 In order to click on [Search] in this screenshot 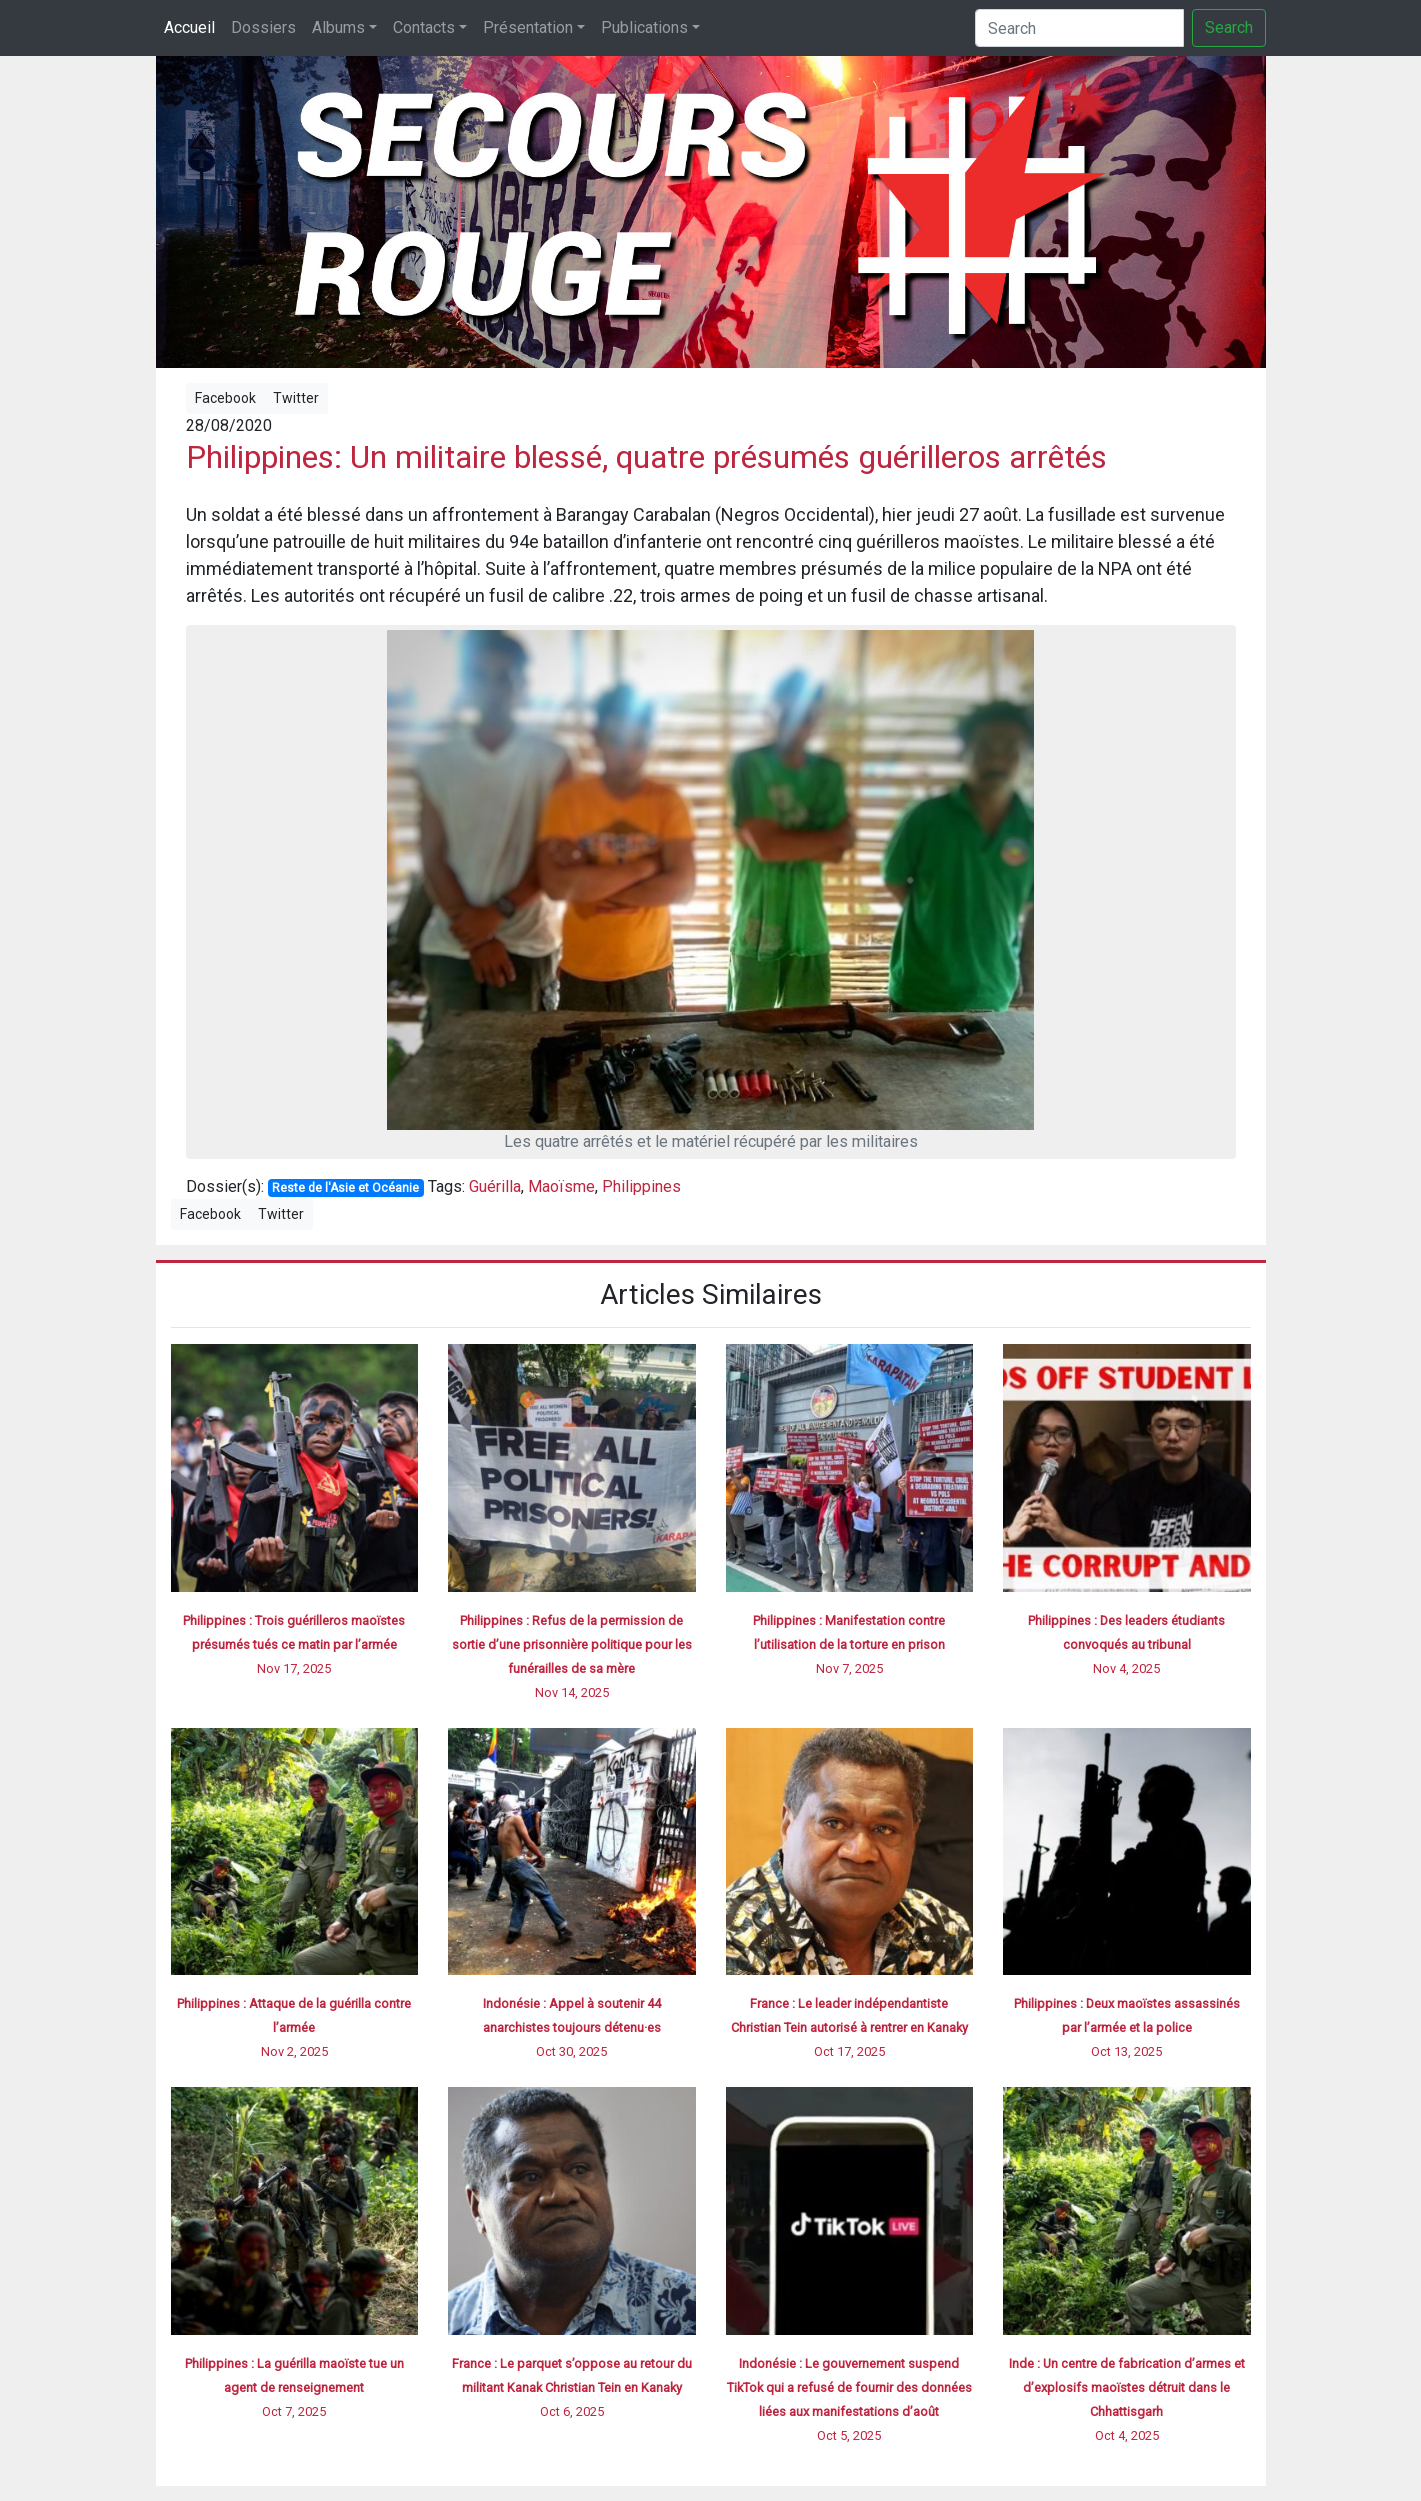, I will do `click(1079, 28)`.